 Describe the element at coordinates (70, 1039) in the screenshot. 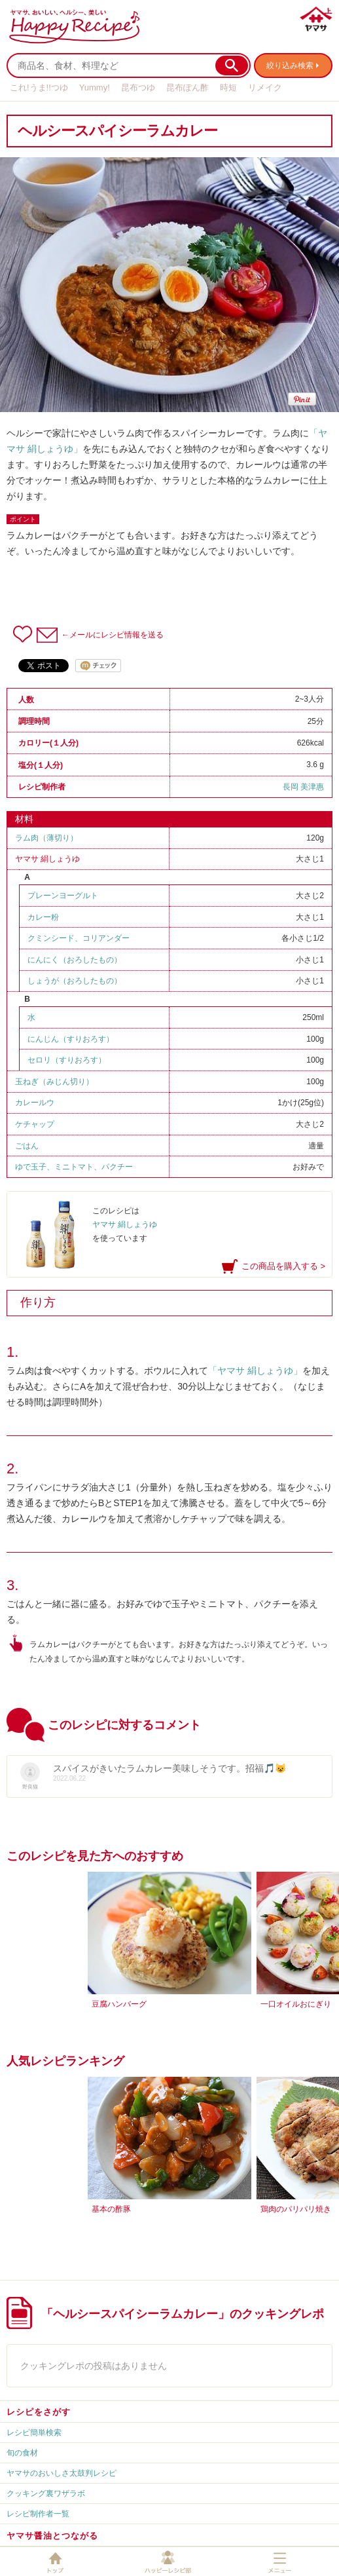

I see `にんじん（すりおろす）` at that location.